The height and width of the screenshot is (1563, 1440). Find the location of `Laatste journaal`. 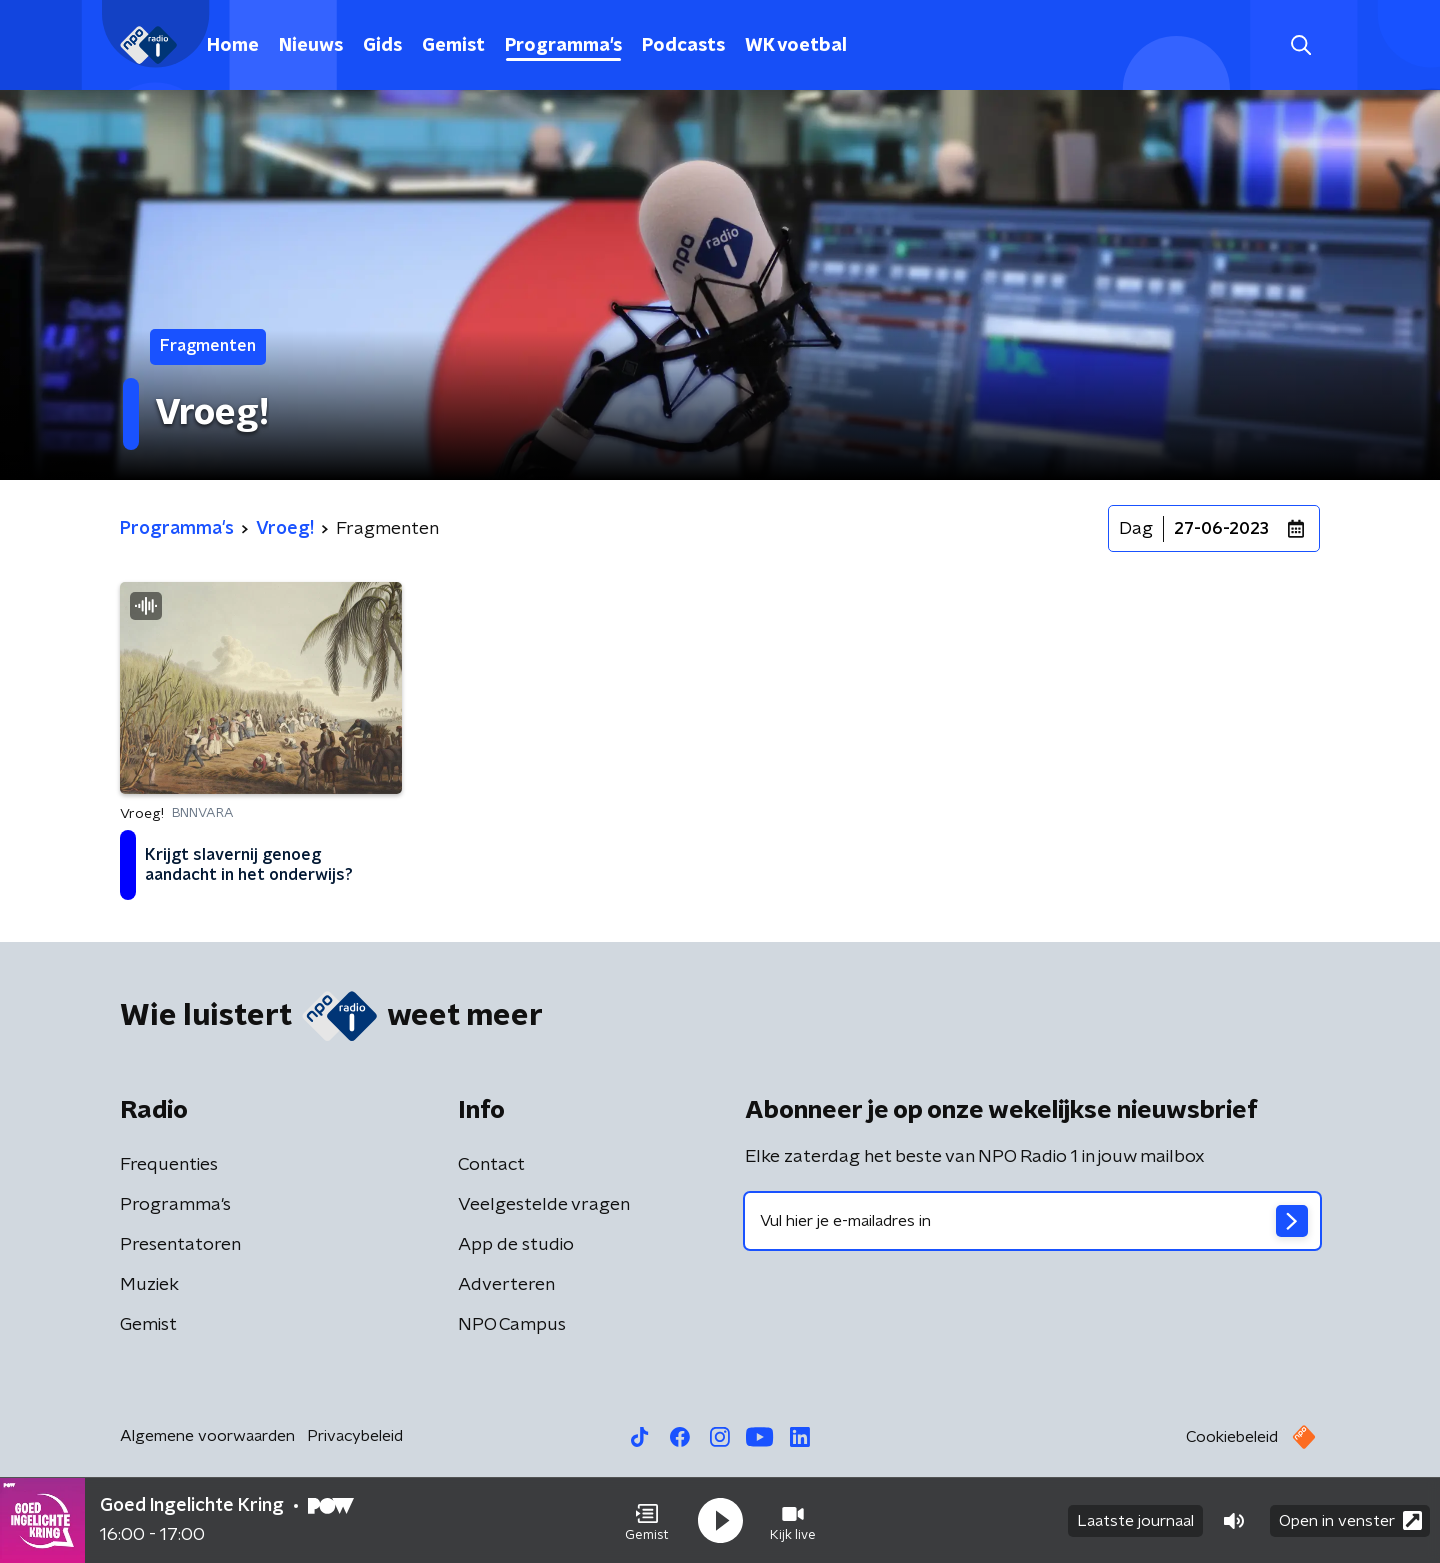

Laatste journaal is located at coordinates (1135, 1521).